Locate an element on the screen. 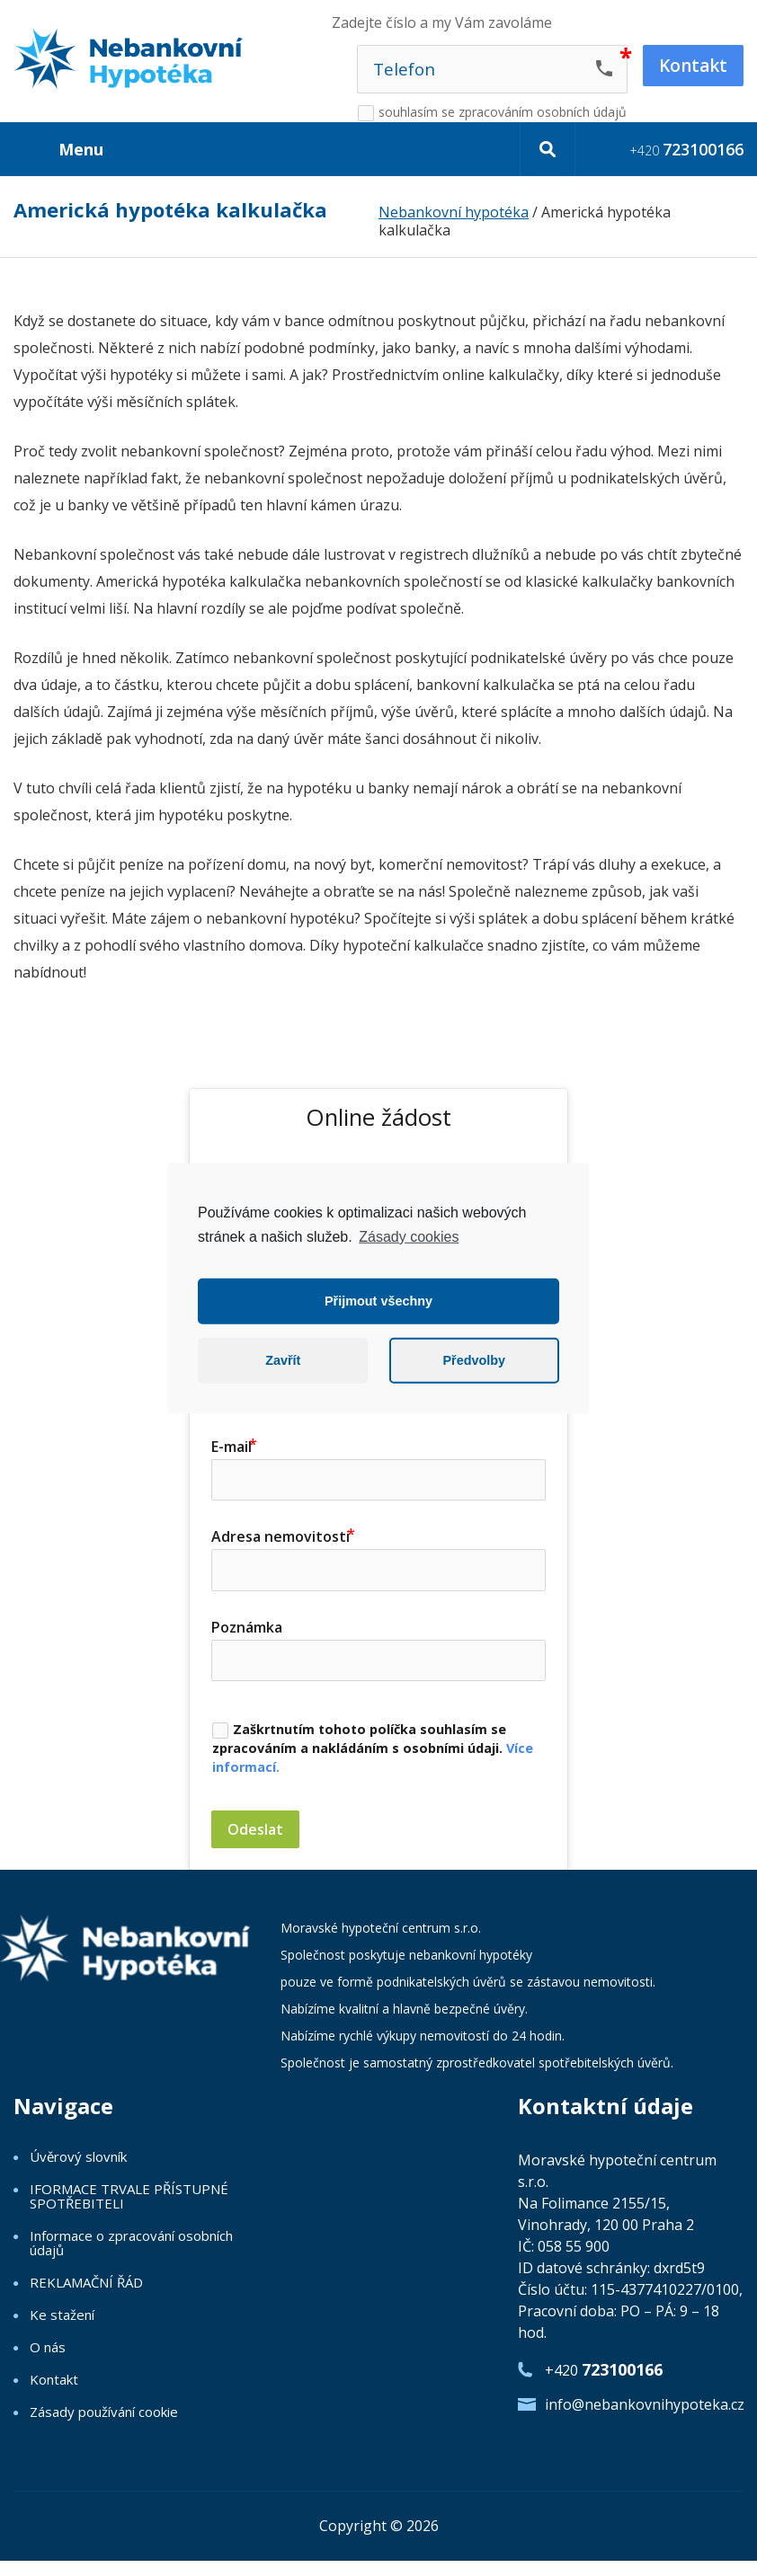 The image size is (757, 2576). Americká hypotéka kalkulačka is located at coordinates (170, 211).